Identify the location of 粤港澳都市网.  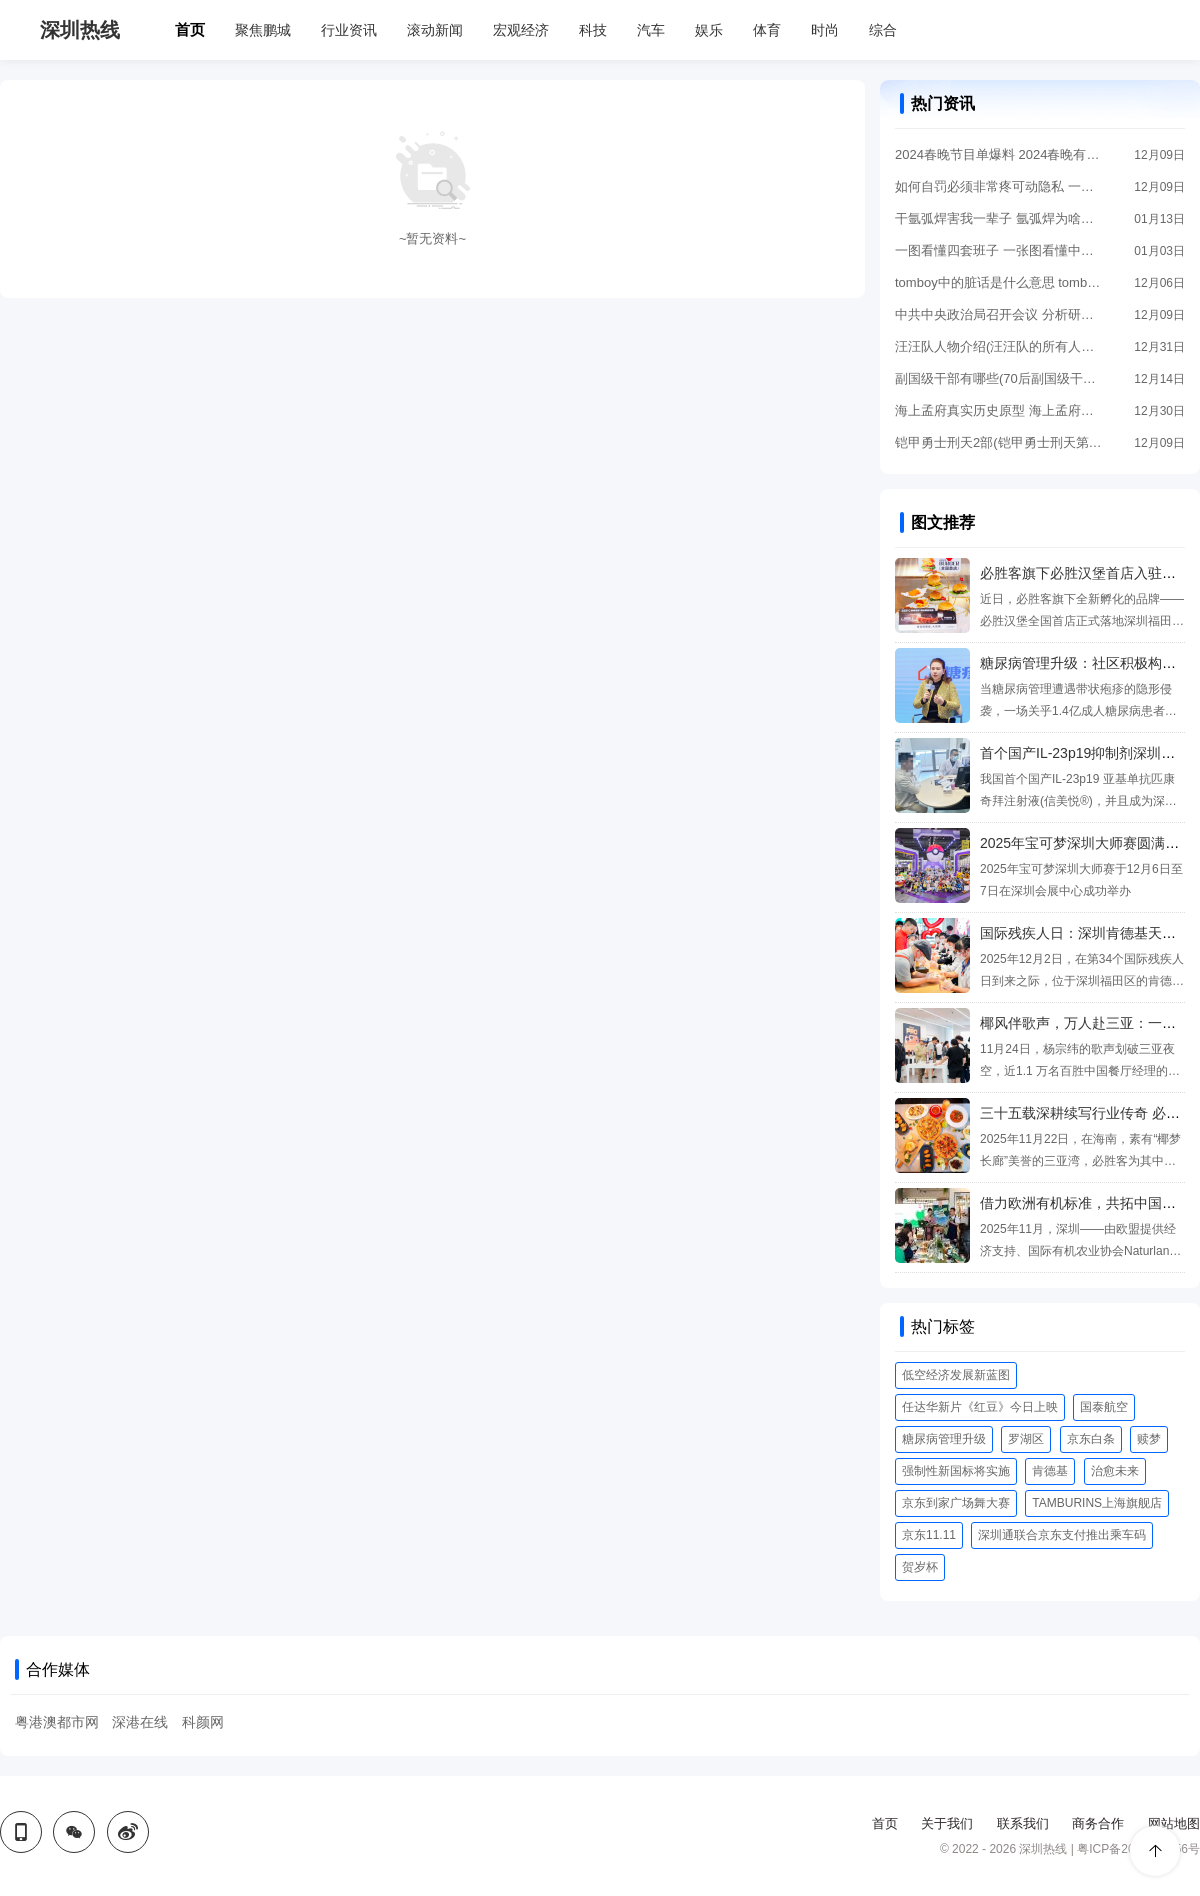
(57, 1722).